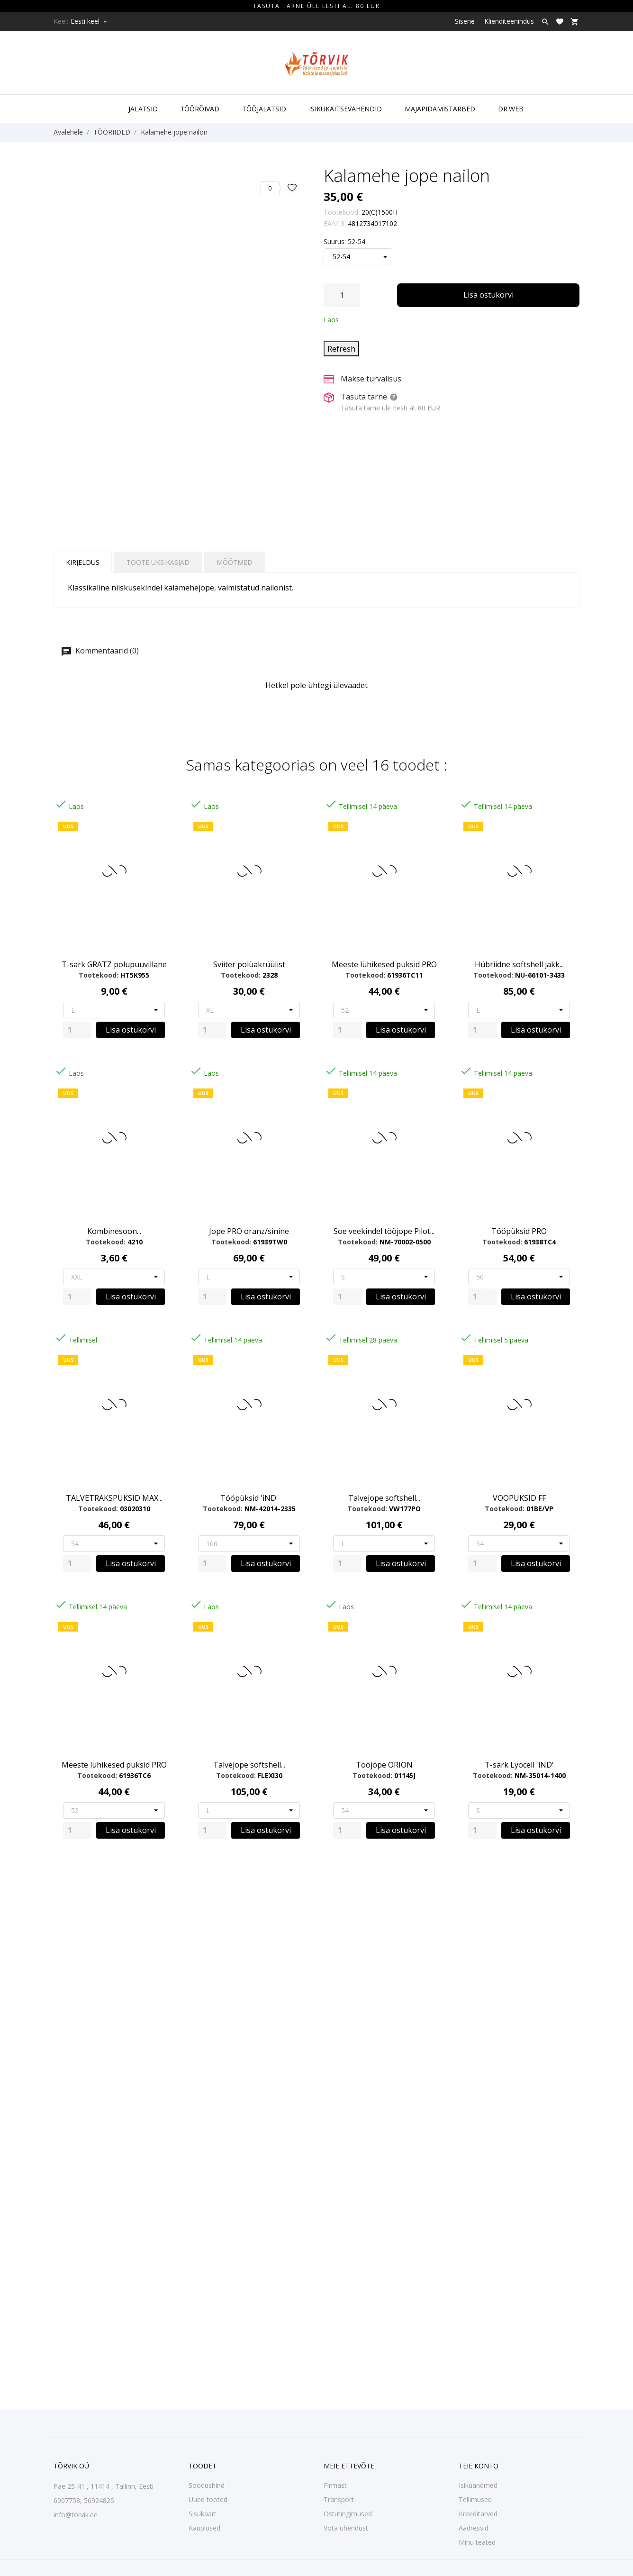  What do you see at coordinates (335, 2485) in the screenshot?
I see `Firmast` at bounding box center [335, 2485].